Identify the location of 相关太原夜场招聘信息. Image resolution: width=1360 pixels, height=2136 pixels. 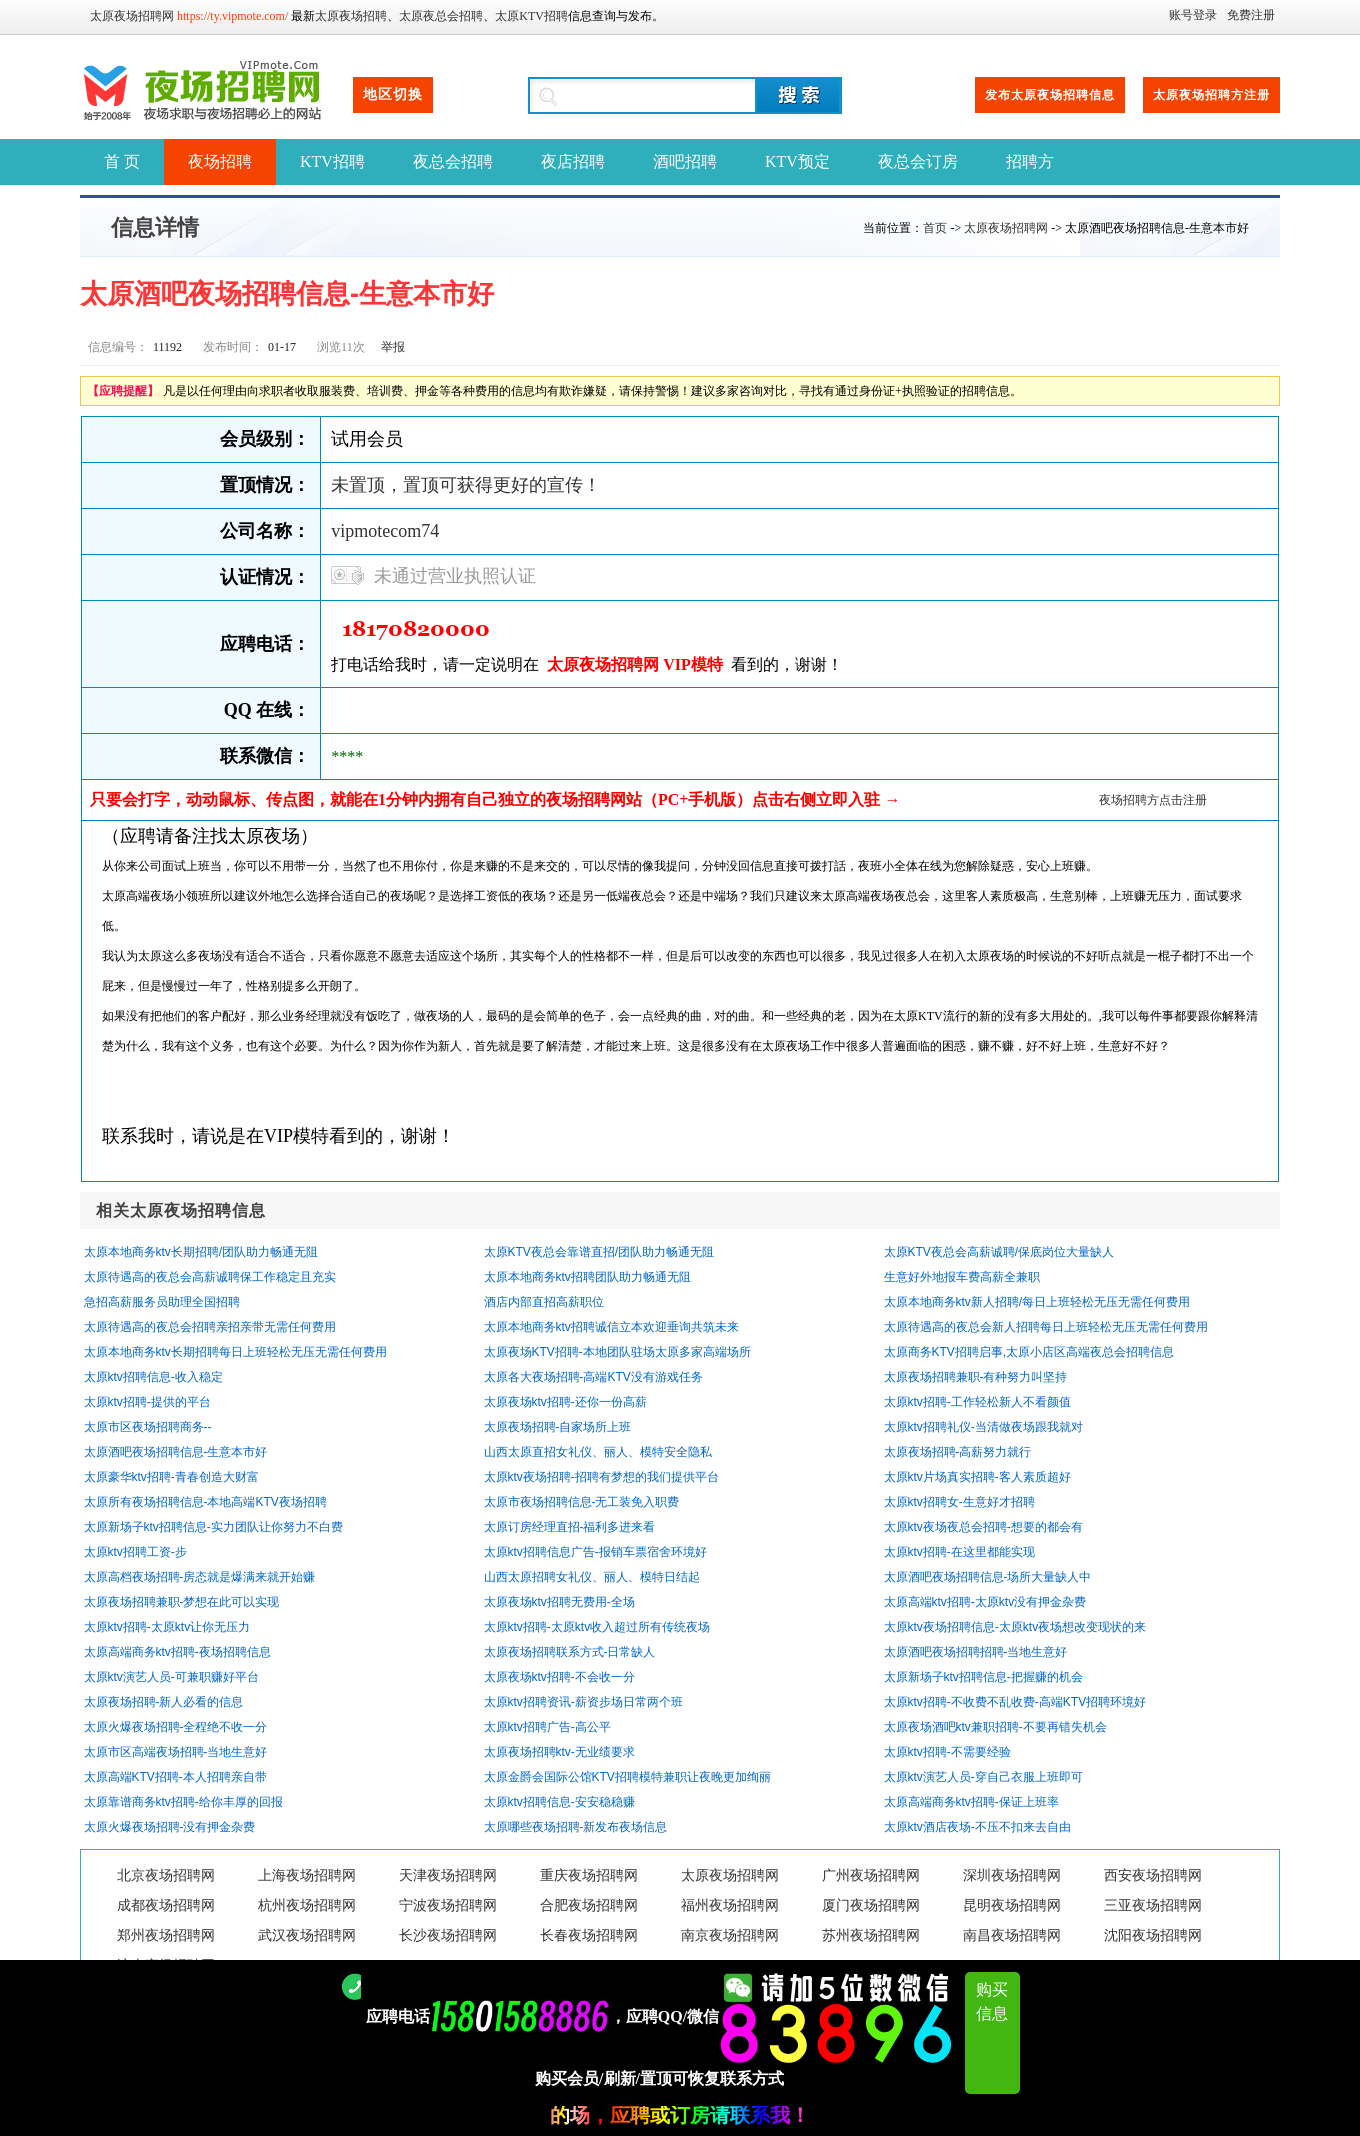
(181, 1210).